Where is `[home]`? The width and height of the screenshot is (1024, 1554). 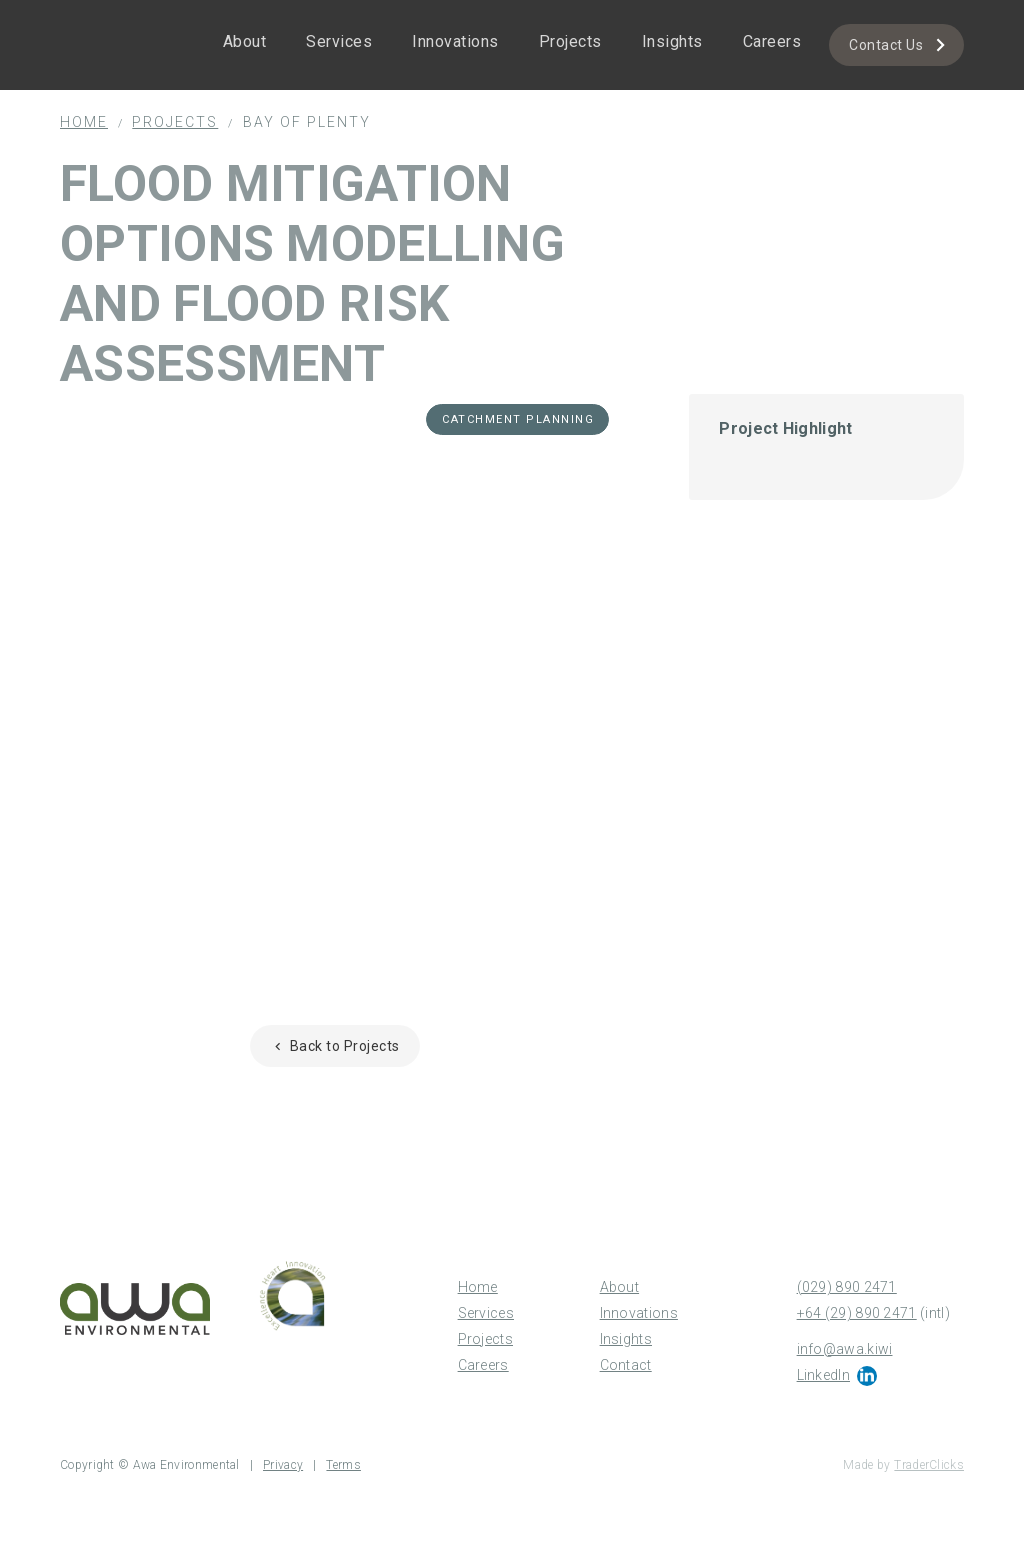
[home] is located at coordinates (120, 16).